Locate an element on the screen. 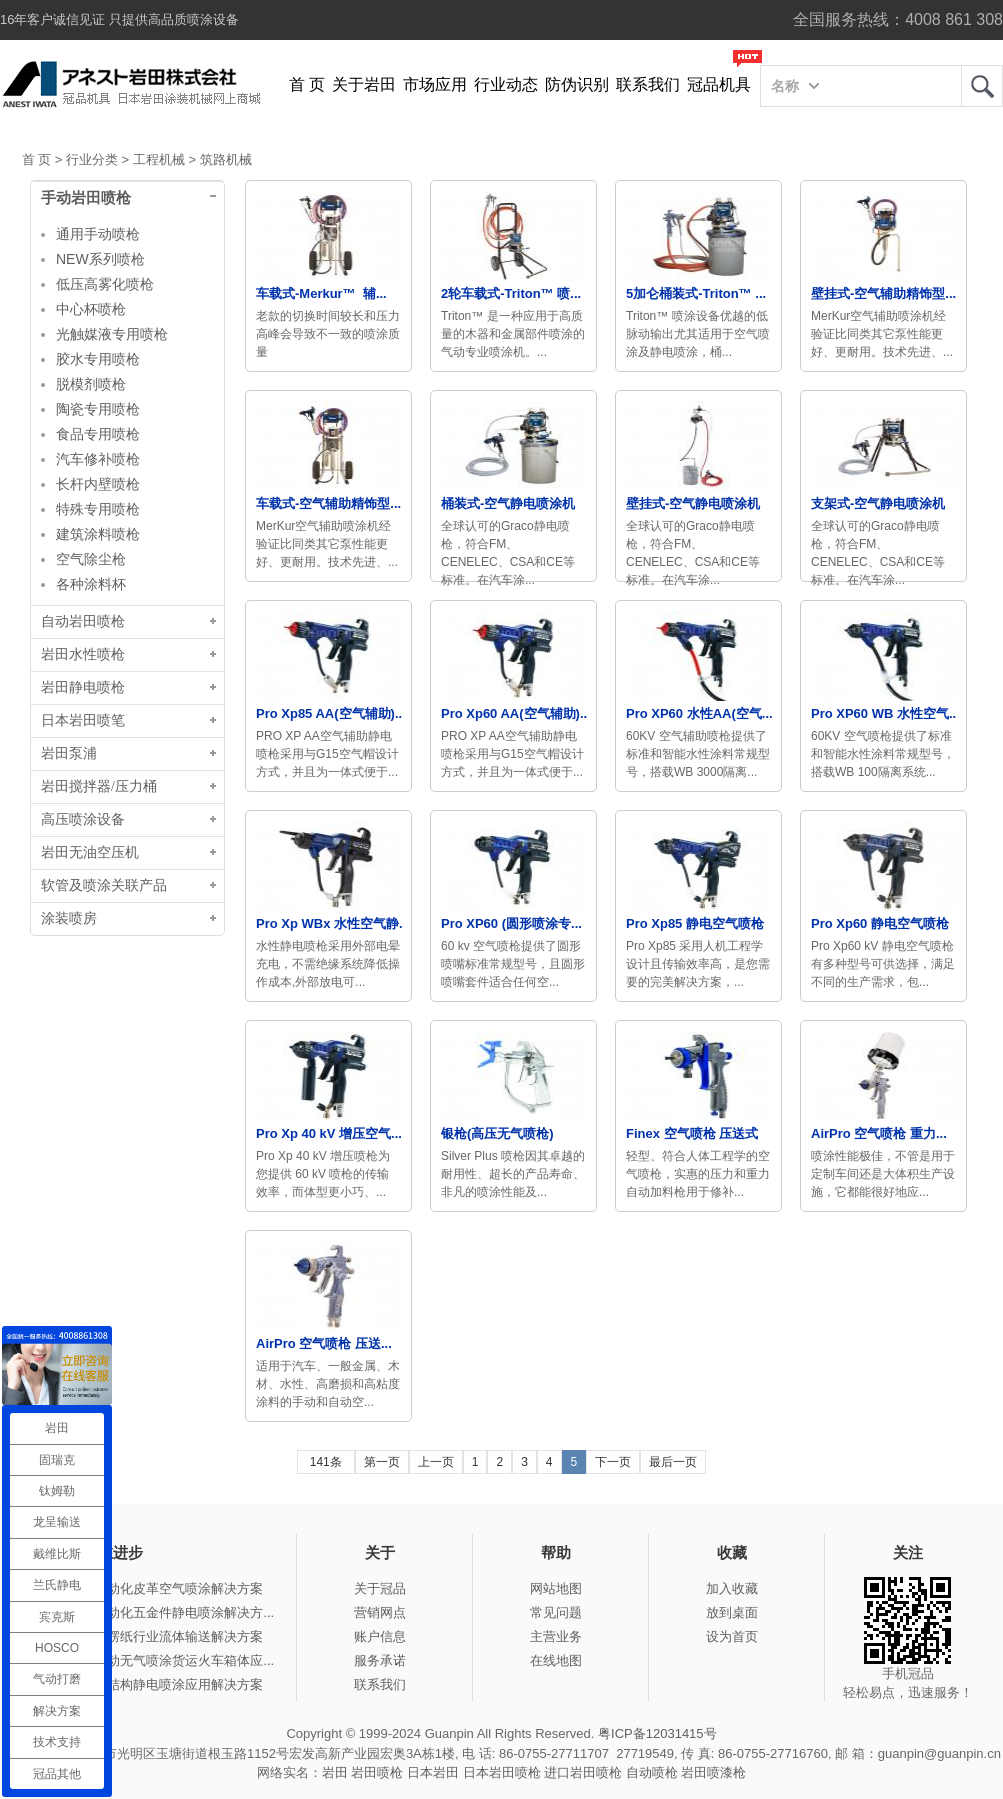 Image resolution: width=1003 pixels, height=1799 pixels. 冠品涂装-自动化皮革空气喷涂解决方案 is located at coordinates (150, 1588).